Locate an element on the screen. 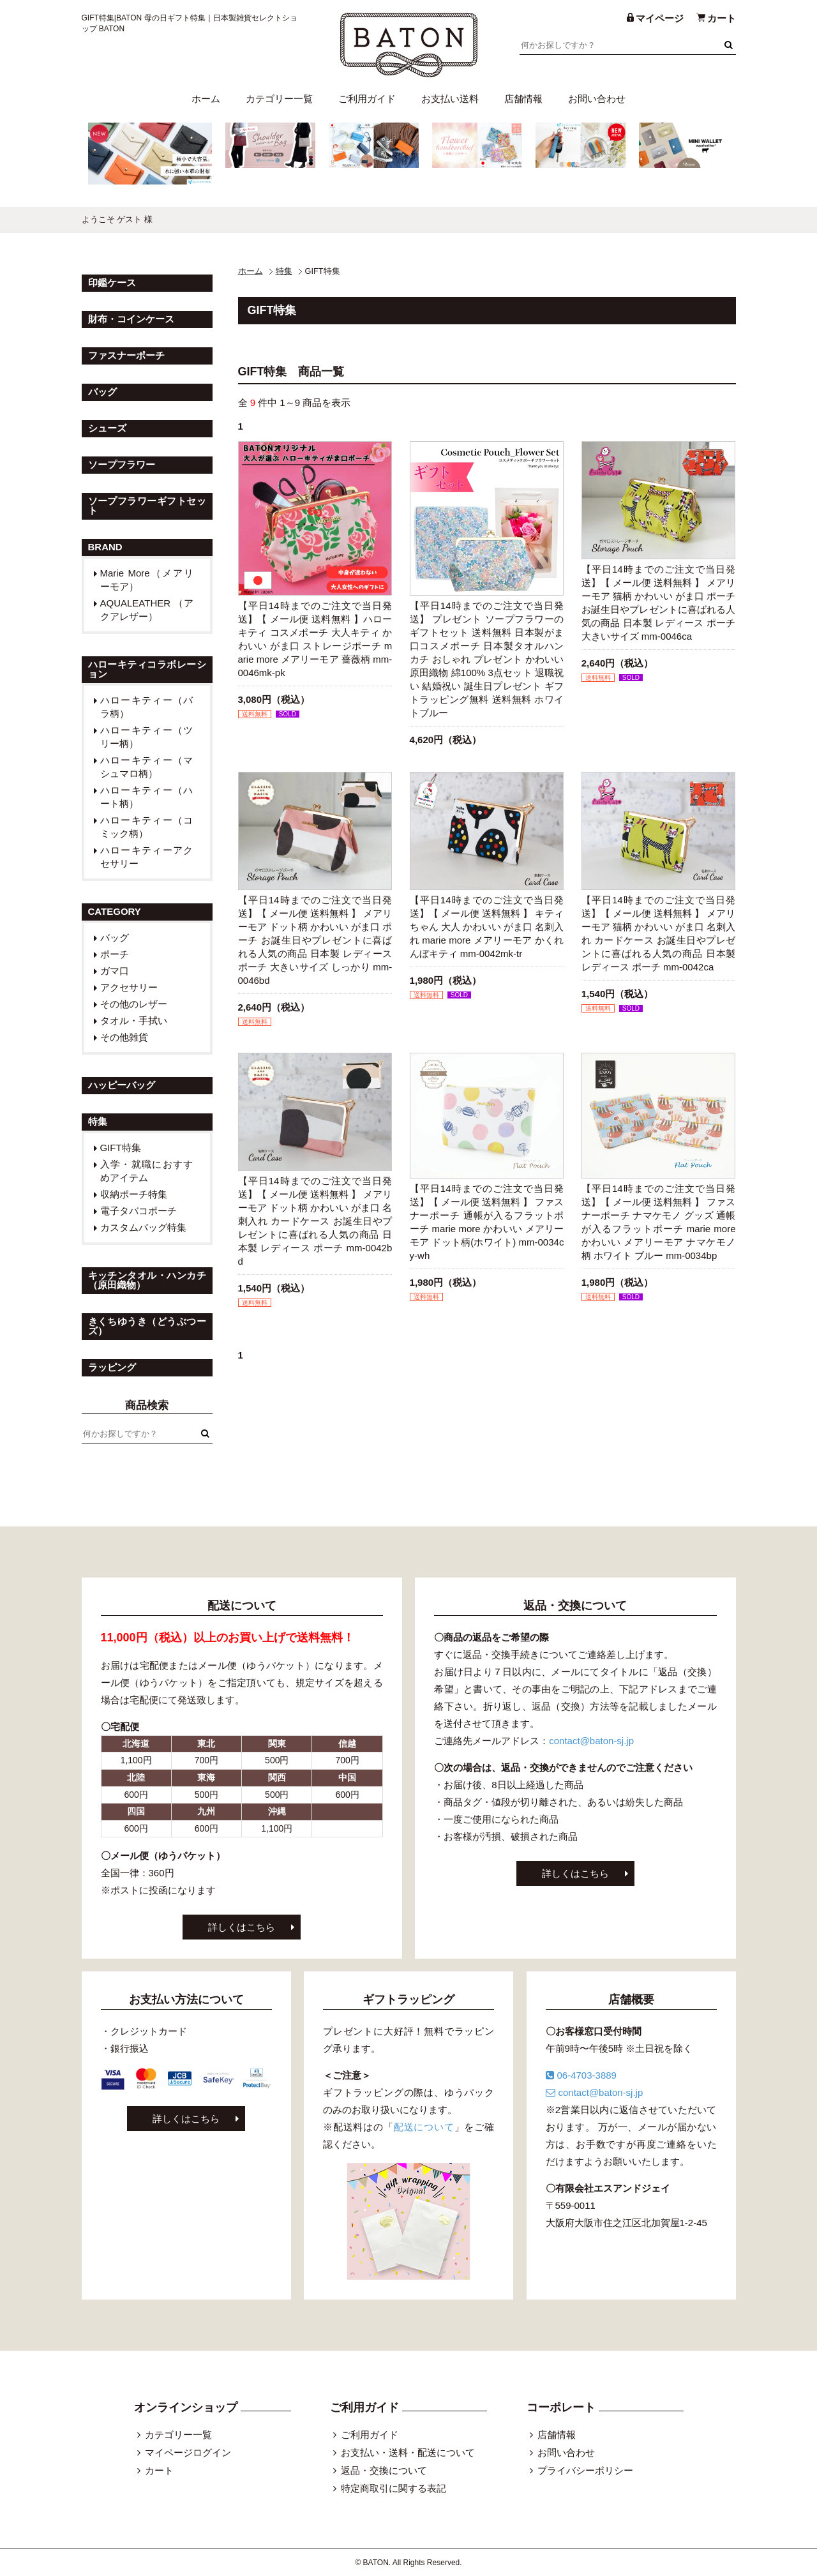  バッグ is located at coordinates (114, 937).